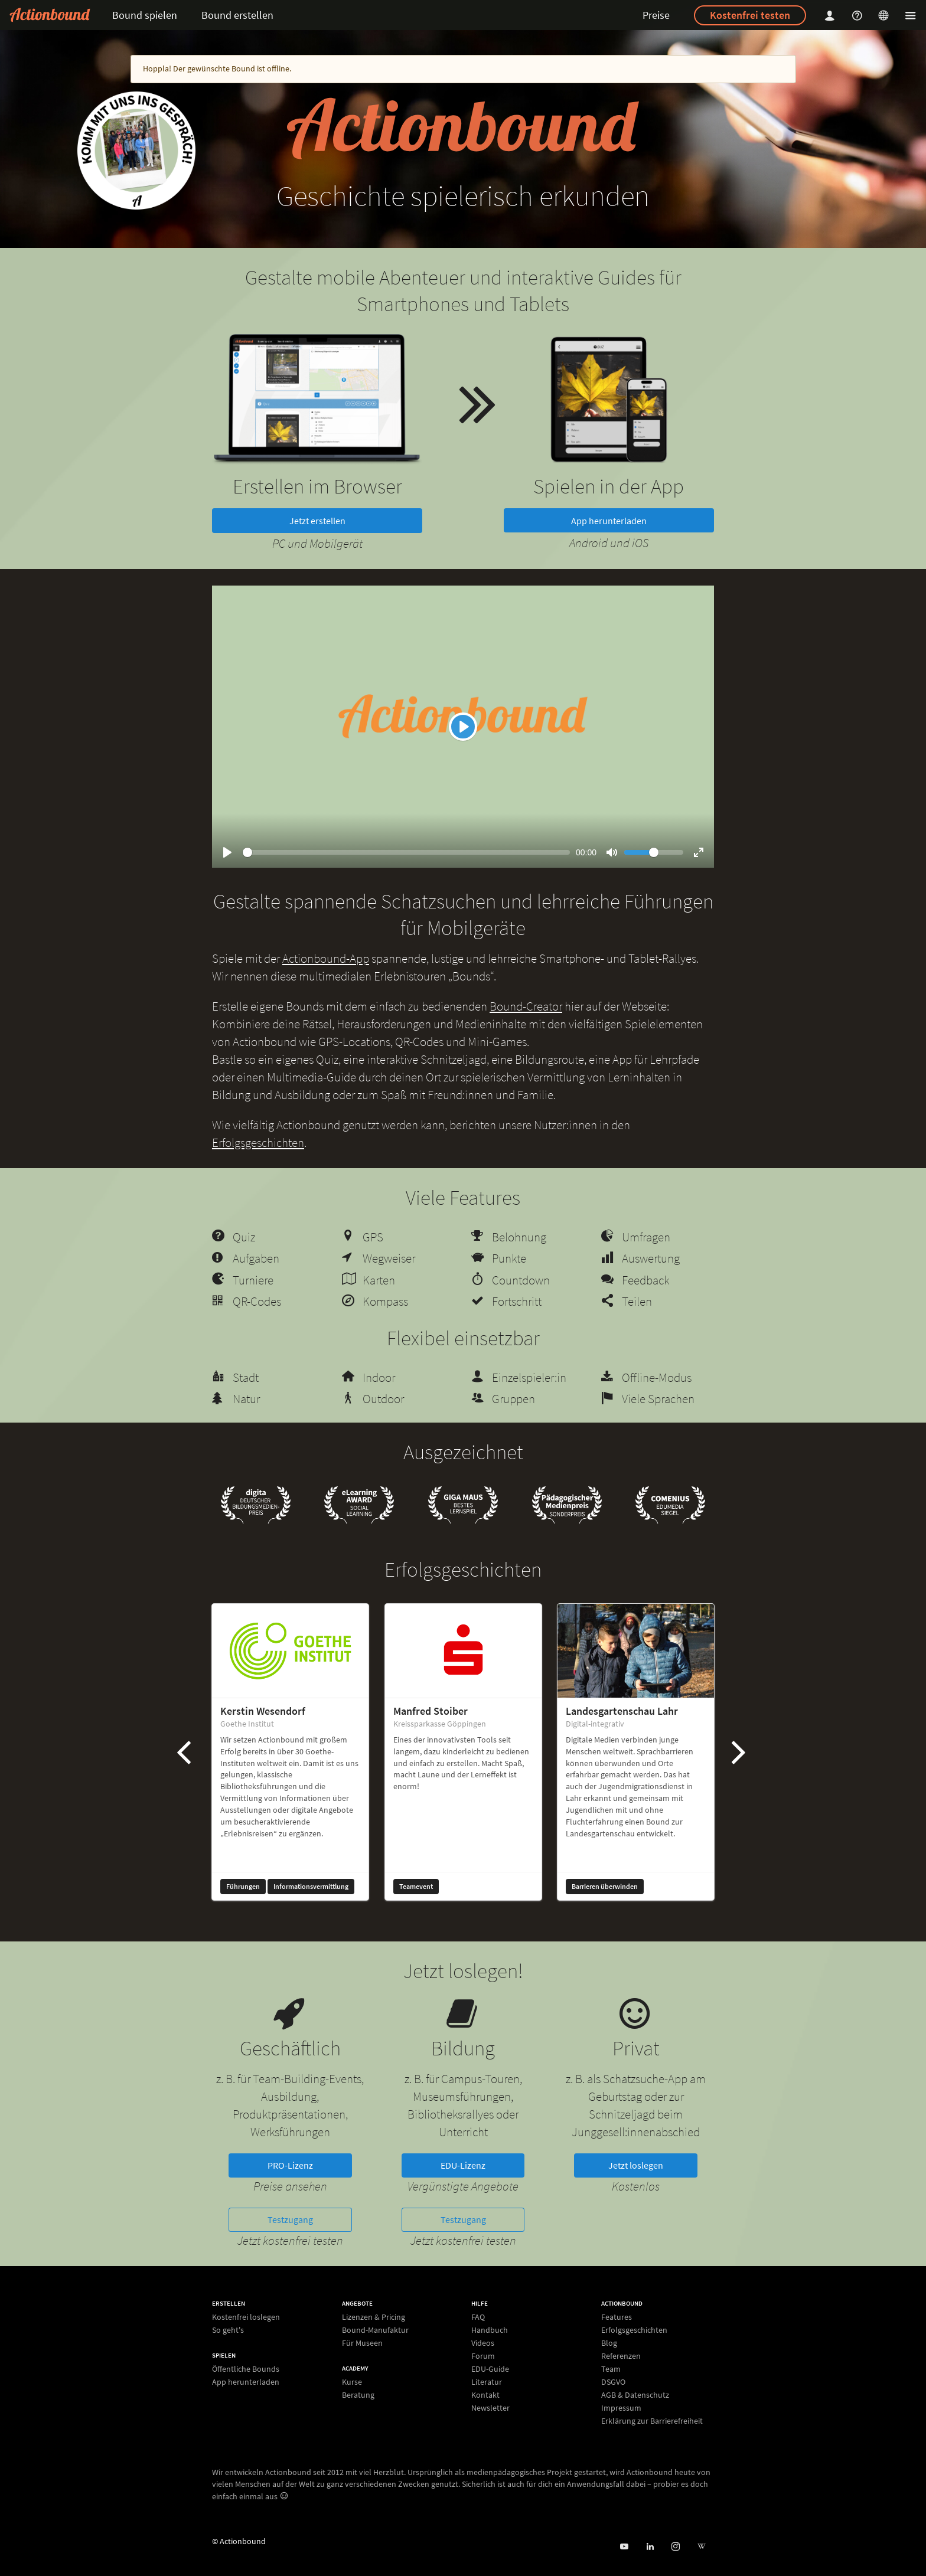  Describe the element at coordinates (624, 2547) in the screenshot. I see `[Actionbound bei Youtube]` at that location.